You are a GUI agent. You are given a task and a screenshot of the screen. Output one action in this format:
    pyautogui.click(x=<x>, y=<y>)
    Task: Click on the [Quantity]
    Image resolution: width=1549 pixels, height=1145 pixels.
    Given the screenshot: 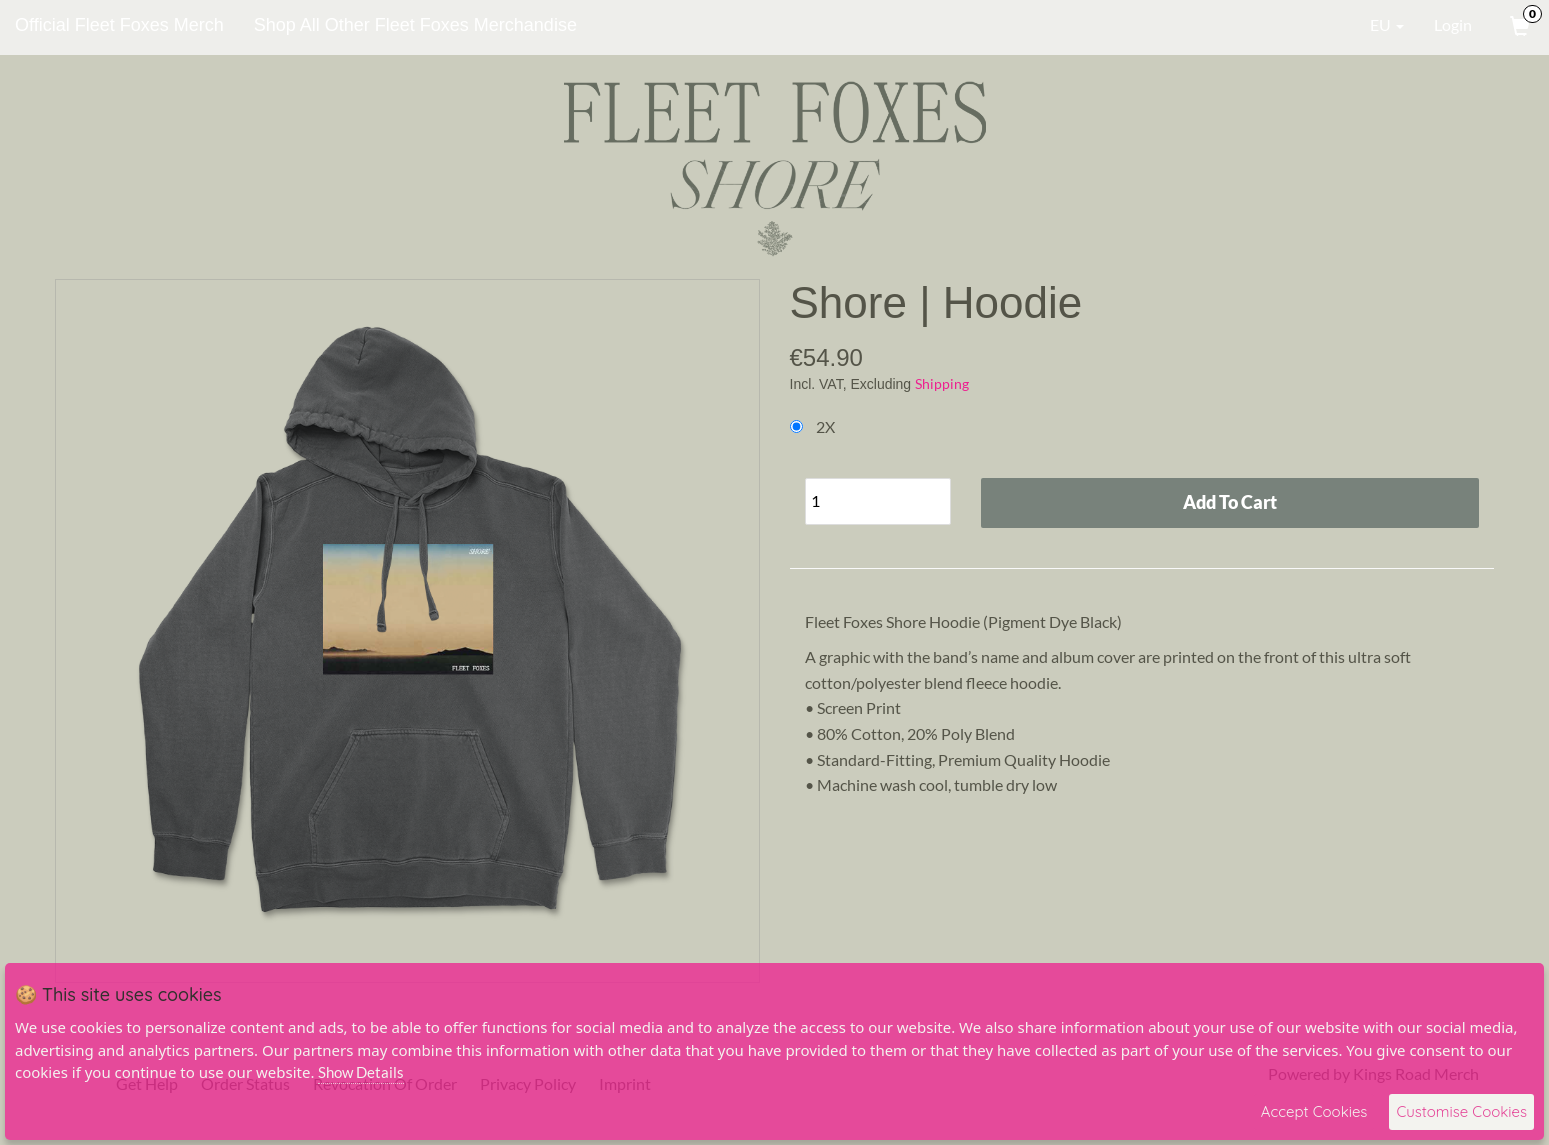 What is the action you would take?
    pyautogui.click(x=878, y=501)
    